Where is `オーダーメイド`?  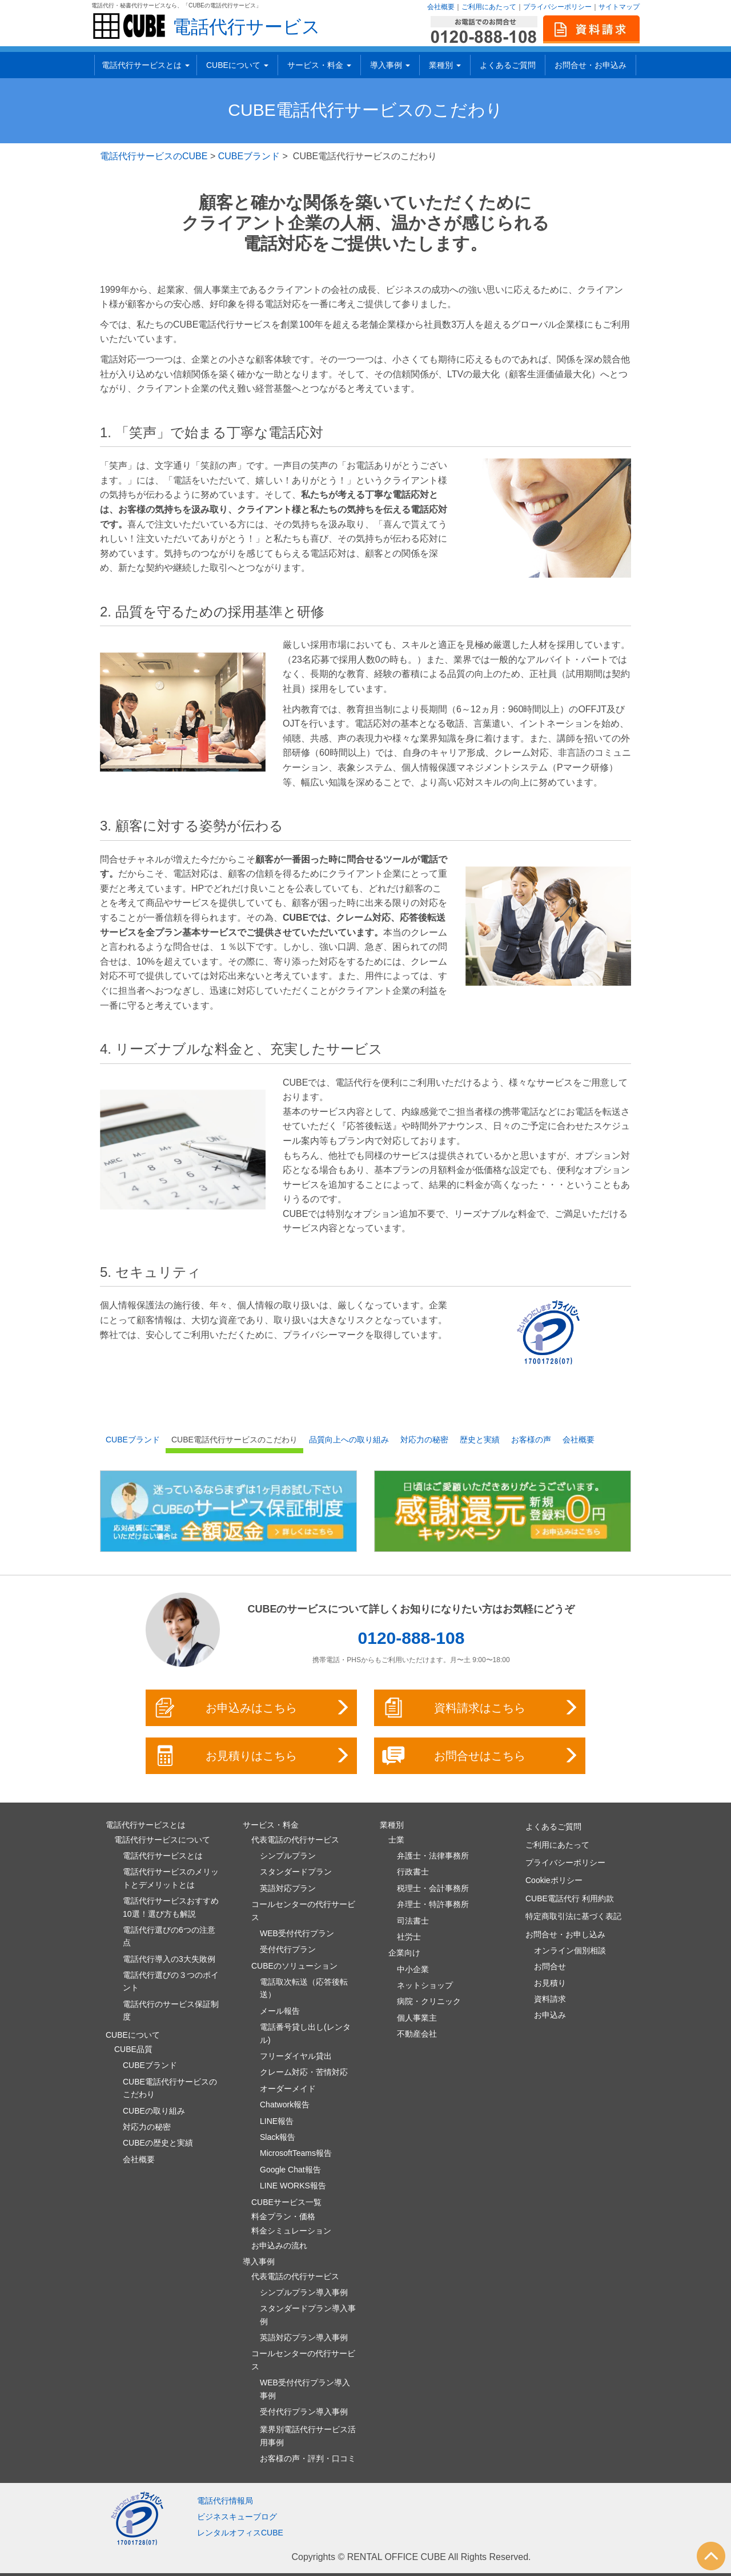
オーダーメイド is located at coordinates (288, 2088).